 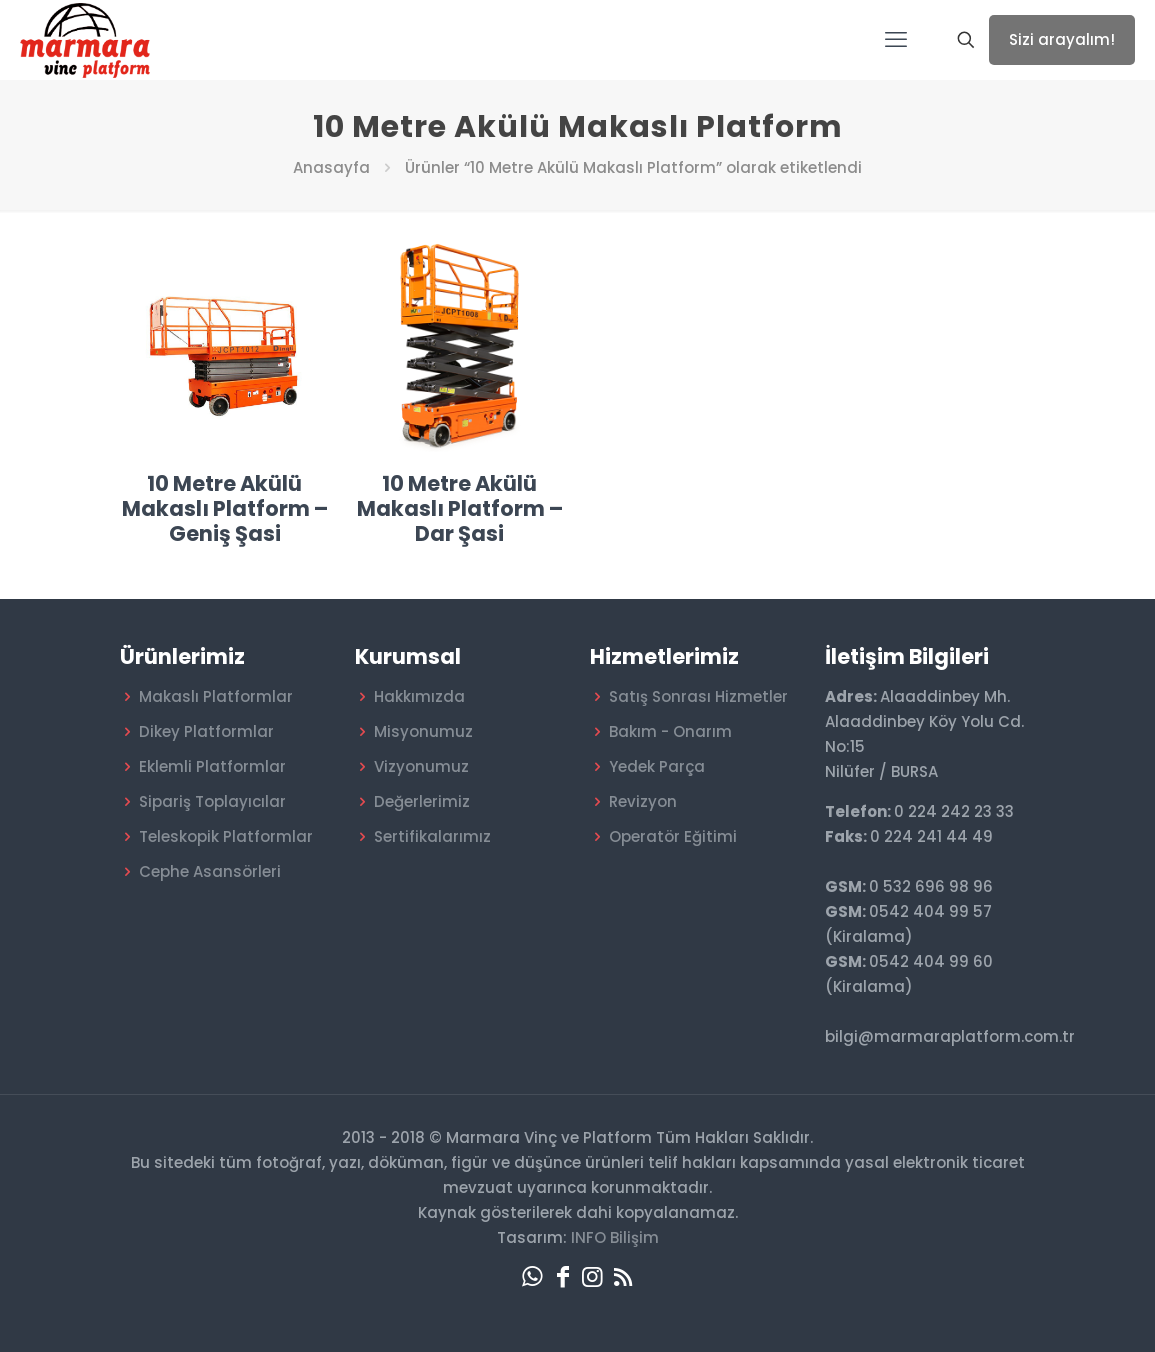 What do you see at coordinates (673, 836) in the screenshot?
I see `Operatör Eğitimi` at bounding box center [673, 836].